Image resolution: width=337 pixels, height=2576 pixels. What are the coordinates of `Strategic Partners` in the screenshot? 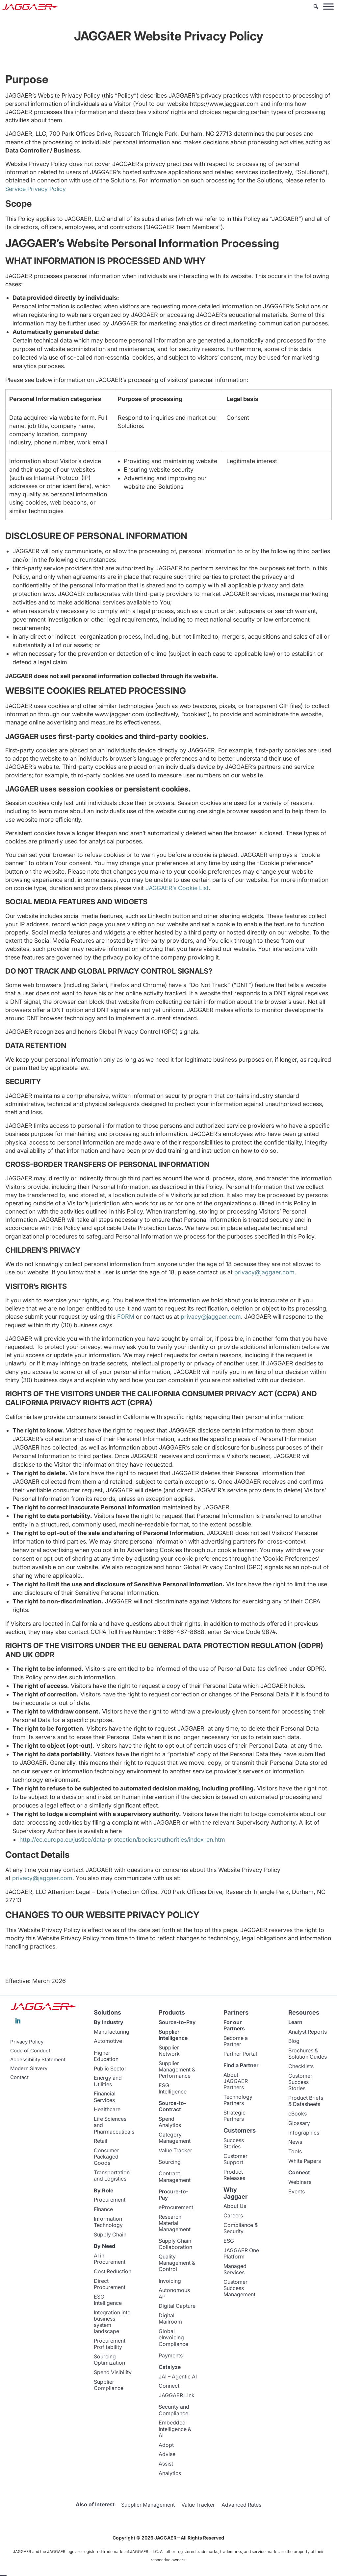 It's located at (234, 2115).